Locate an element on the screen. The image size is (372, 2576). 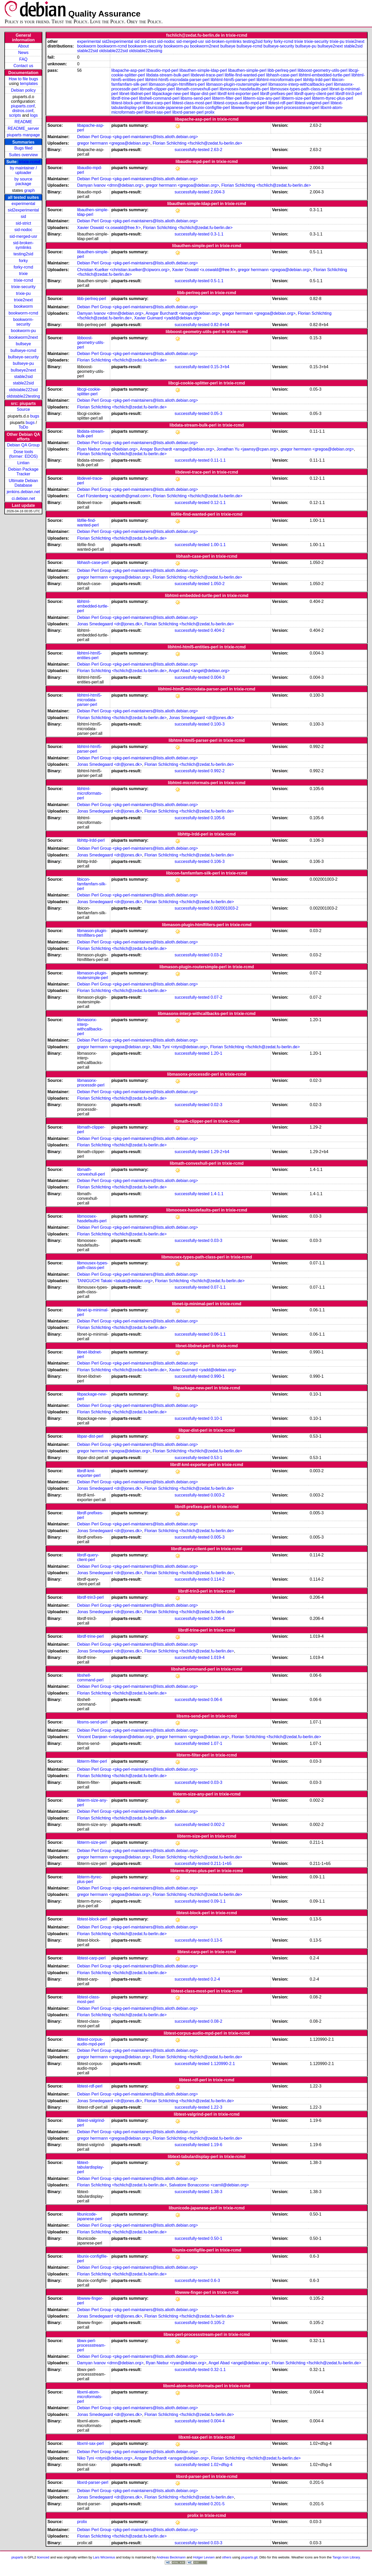
libmath-clipper-perl is located at coordinates (157, 89).